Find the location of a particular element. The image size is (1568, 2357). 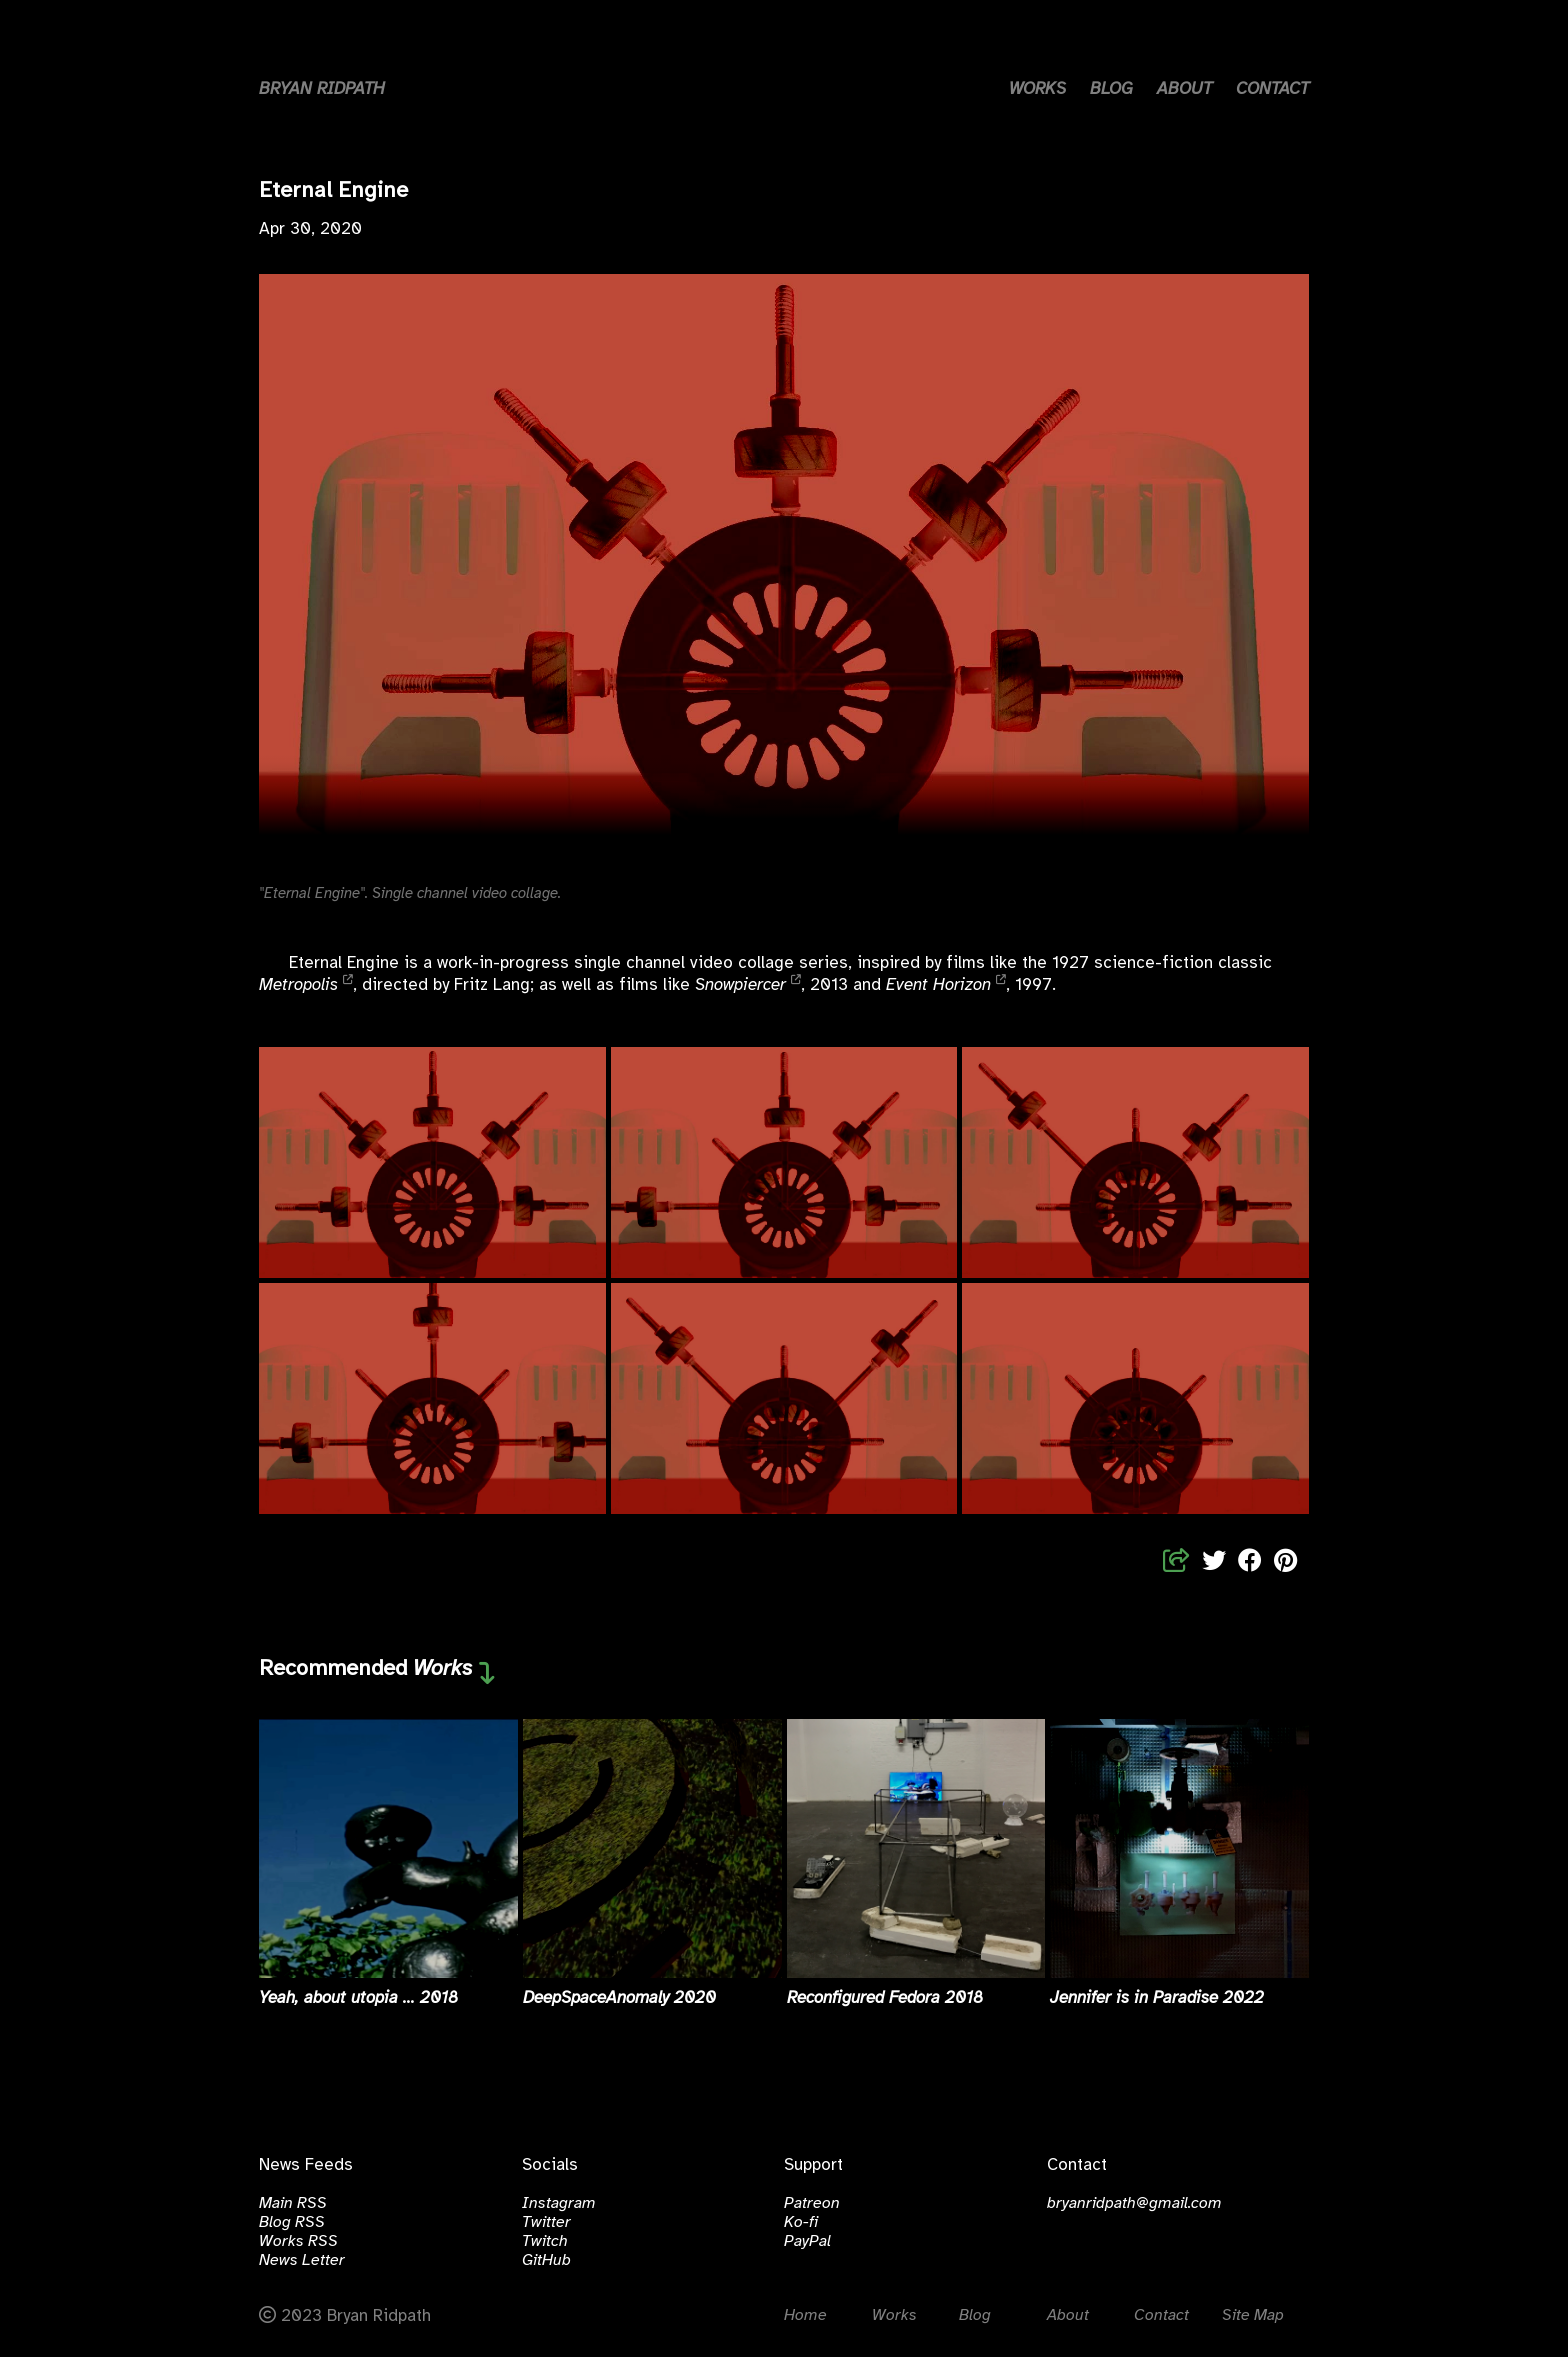

ABOUT [Link to about page] is located at coordinates (1184, 89).